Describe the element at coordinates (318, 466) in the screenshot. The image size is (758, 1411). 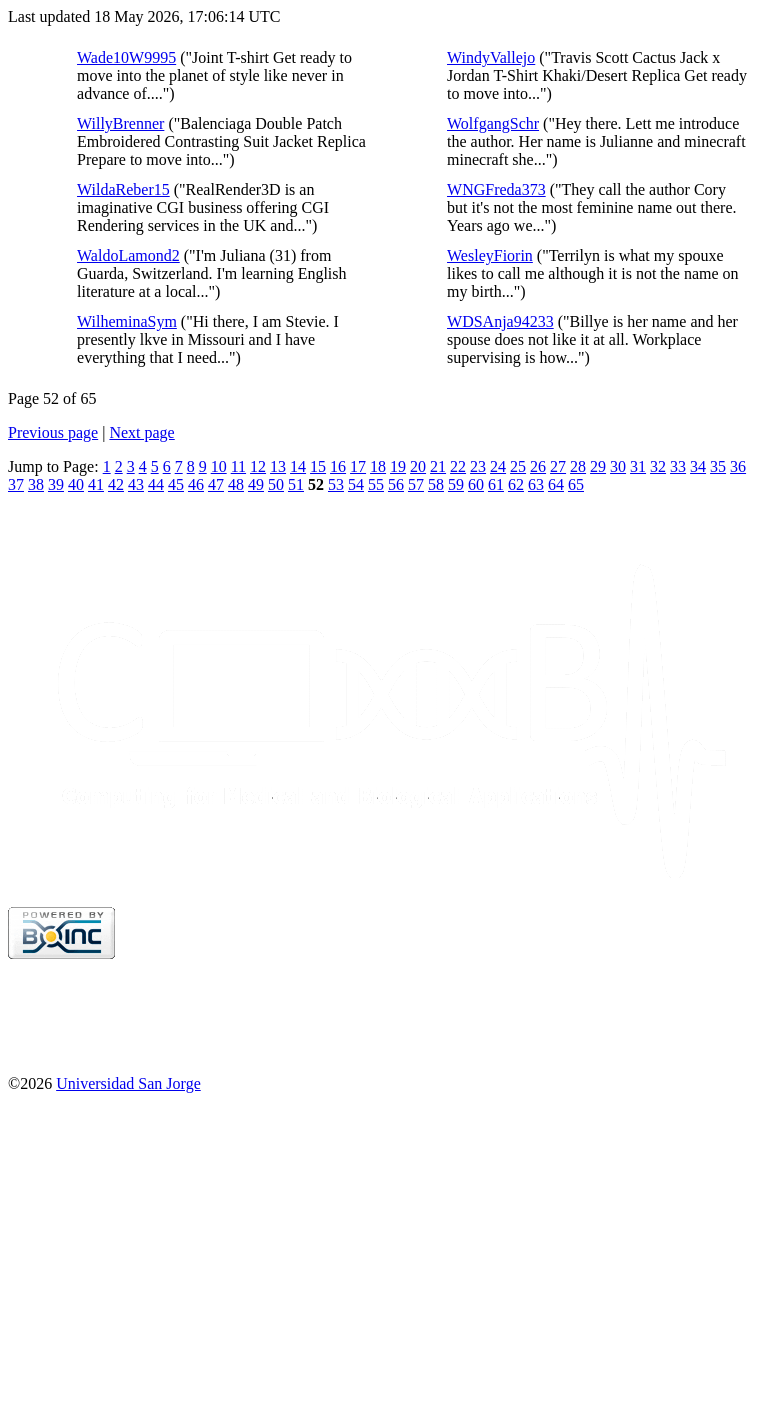
I see `15` at that location.